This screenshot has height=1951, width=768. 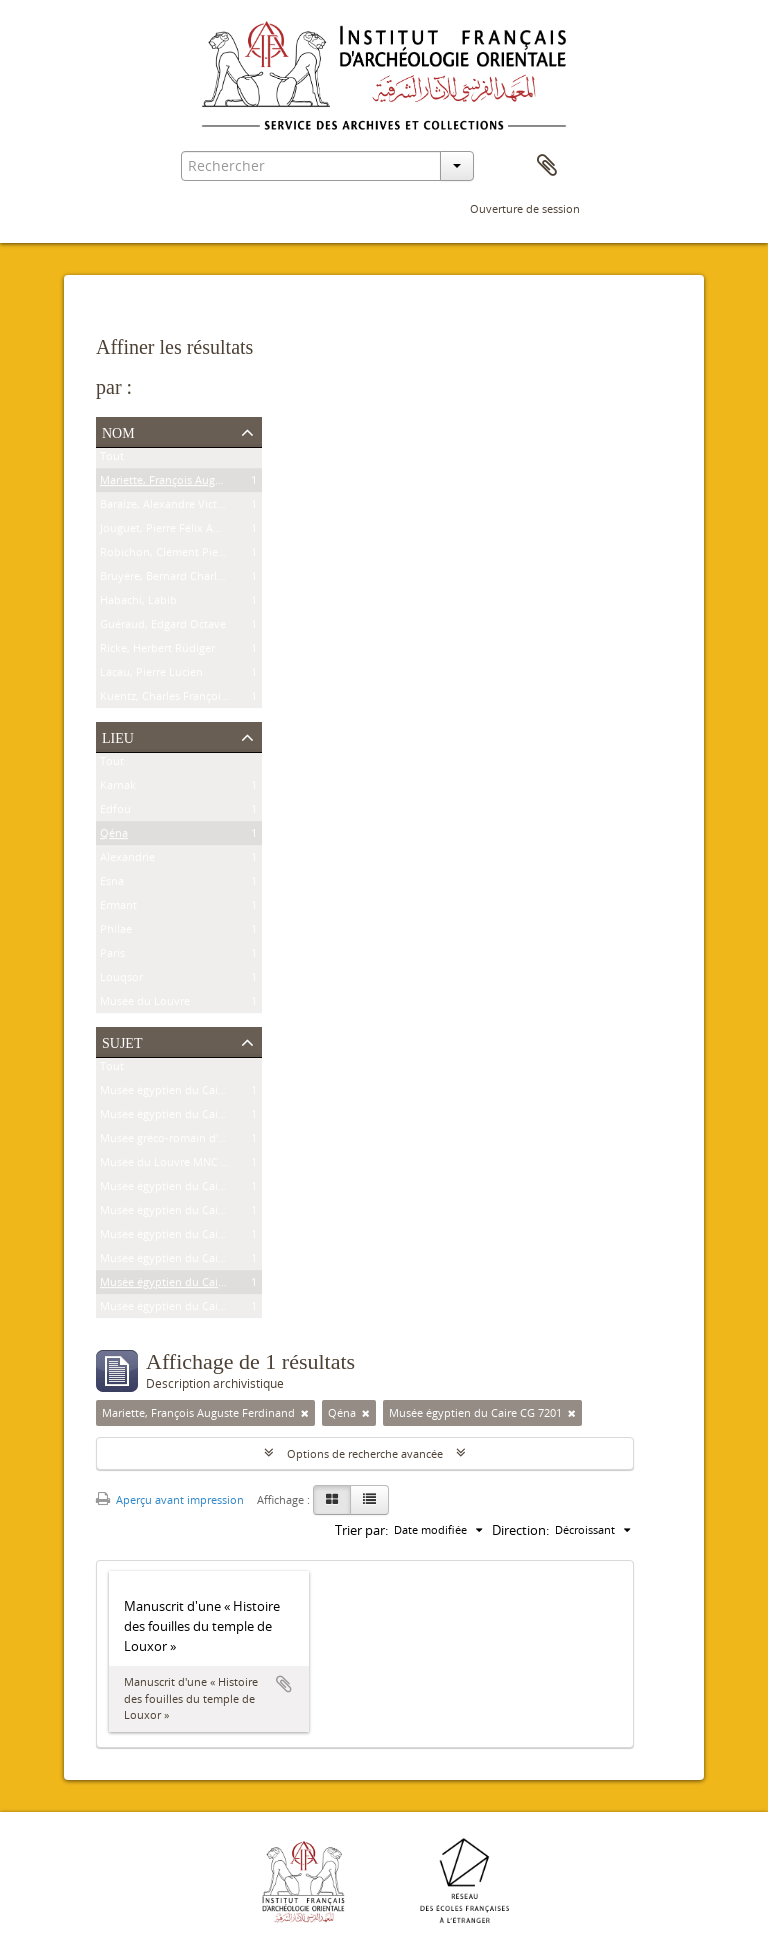 What do you see at coordinates (118, 908) in the screenshot?
I see `Ermant` at bounding box center [118, 908].